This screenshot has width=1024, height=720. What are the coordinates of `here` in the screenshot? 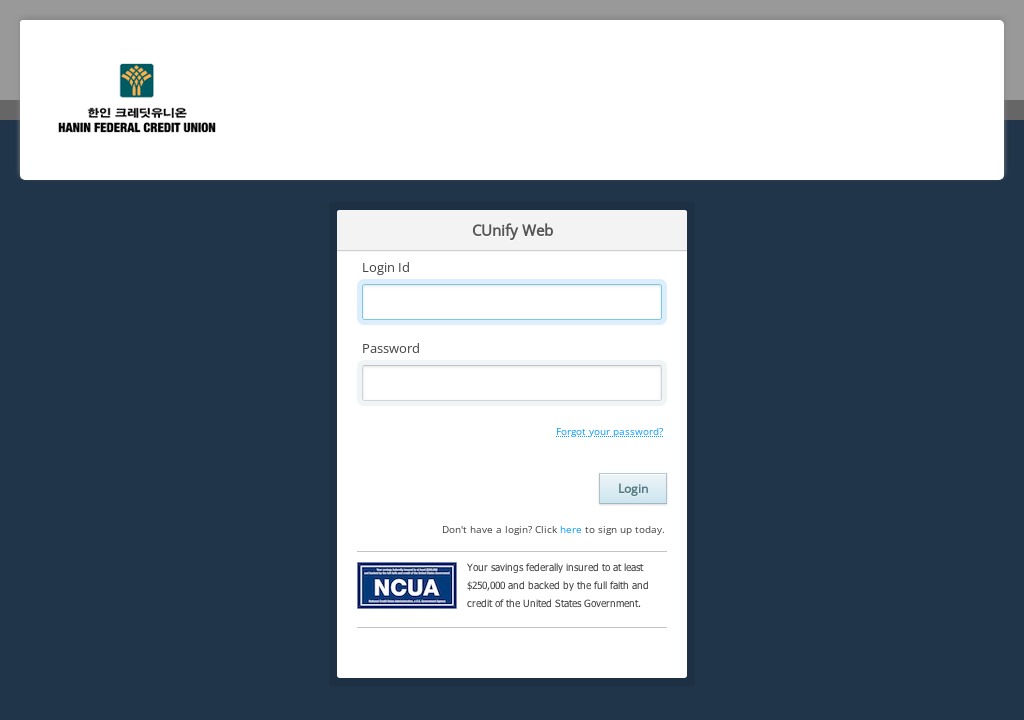 It's located at (571, 529).